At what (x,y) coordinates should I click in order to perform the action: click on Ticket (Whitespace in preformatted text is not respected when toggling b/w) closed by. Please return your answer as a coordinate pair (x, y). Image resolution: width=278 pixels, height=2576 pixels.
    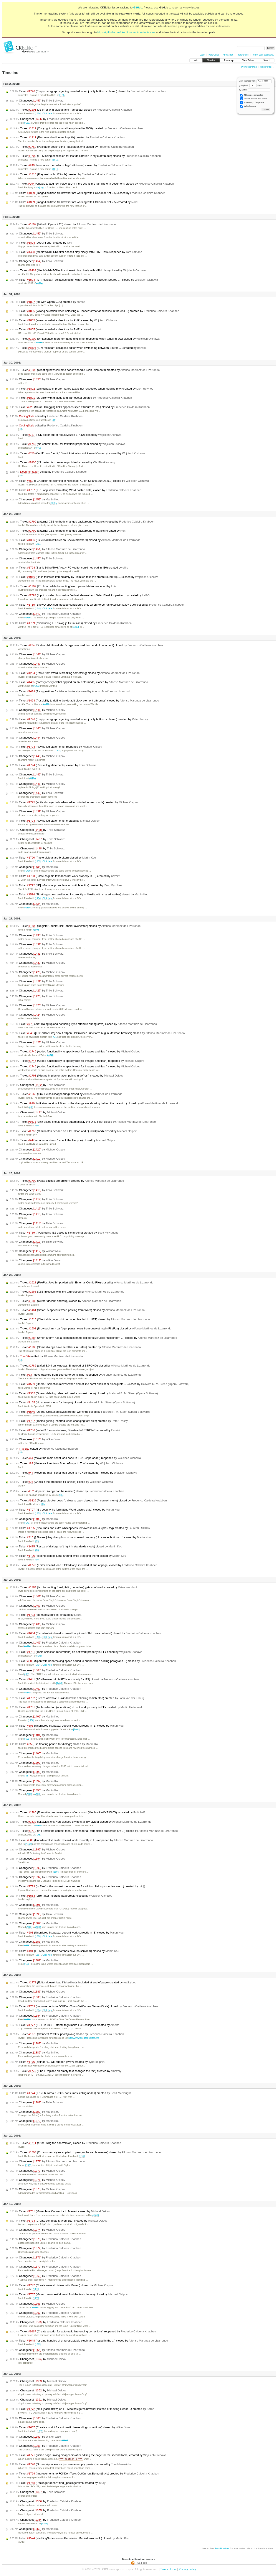
    Looking at the image, I should click on (85, 339).